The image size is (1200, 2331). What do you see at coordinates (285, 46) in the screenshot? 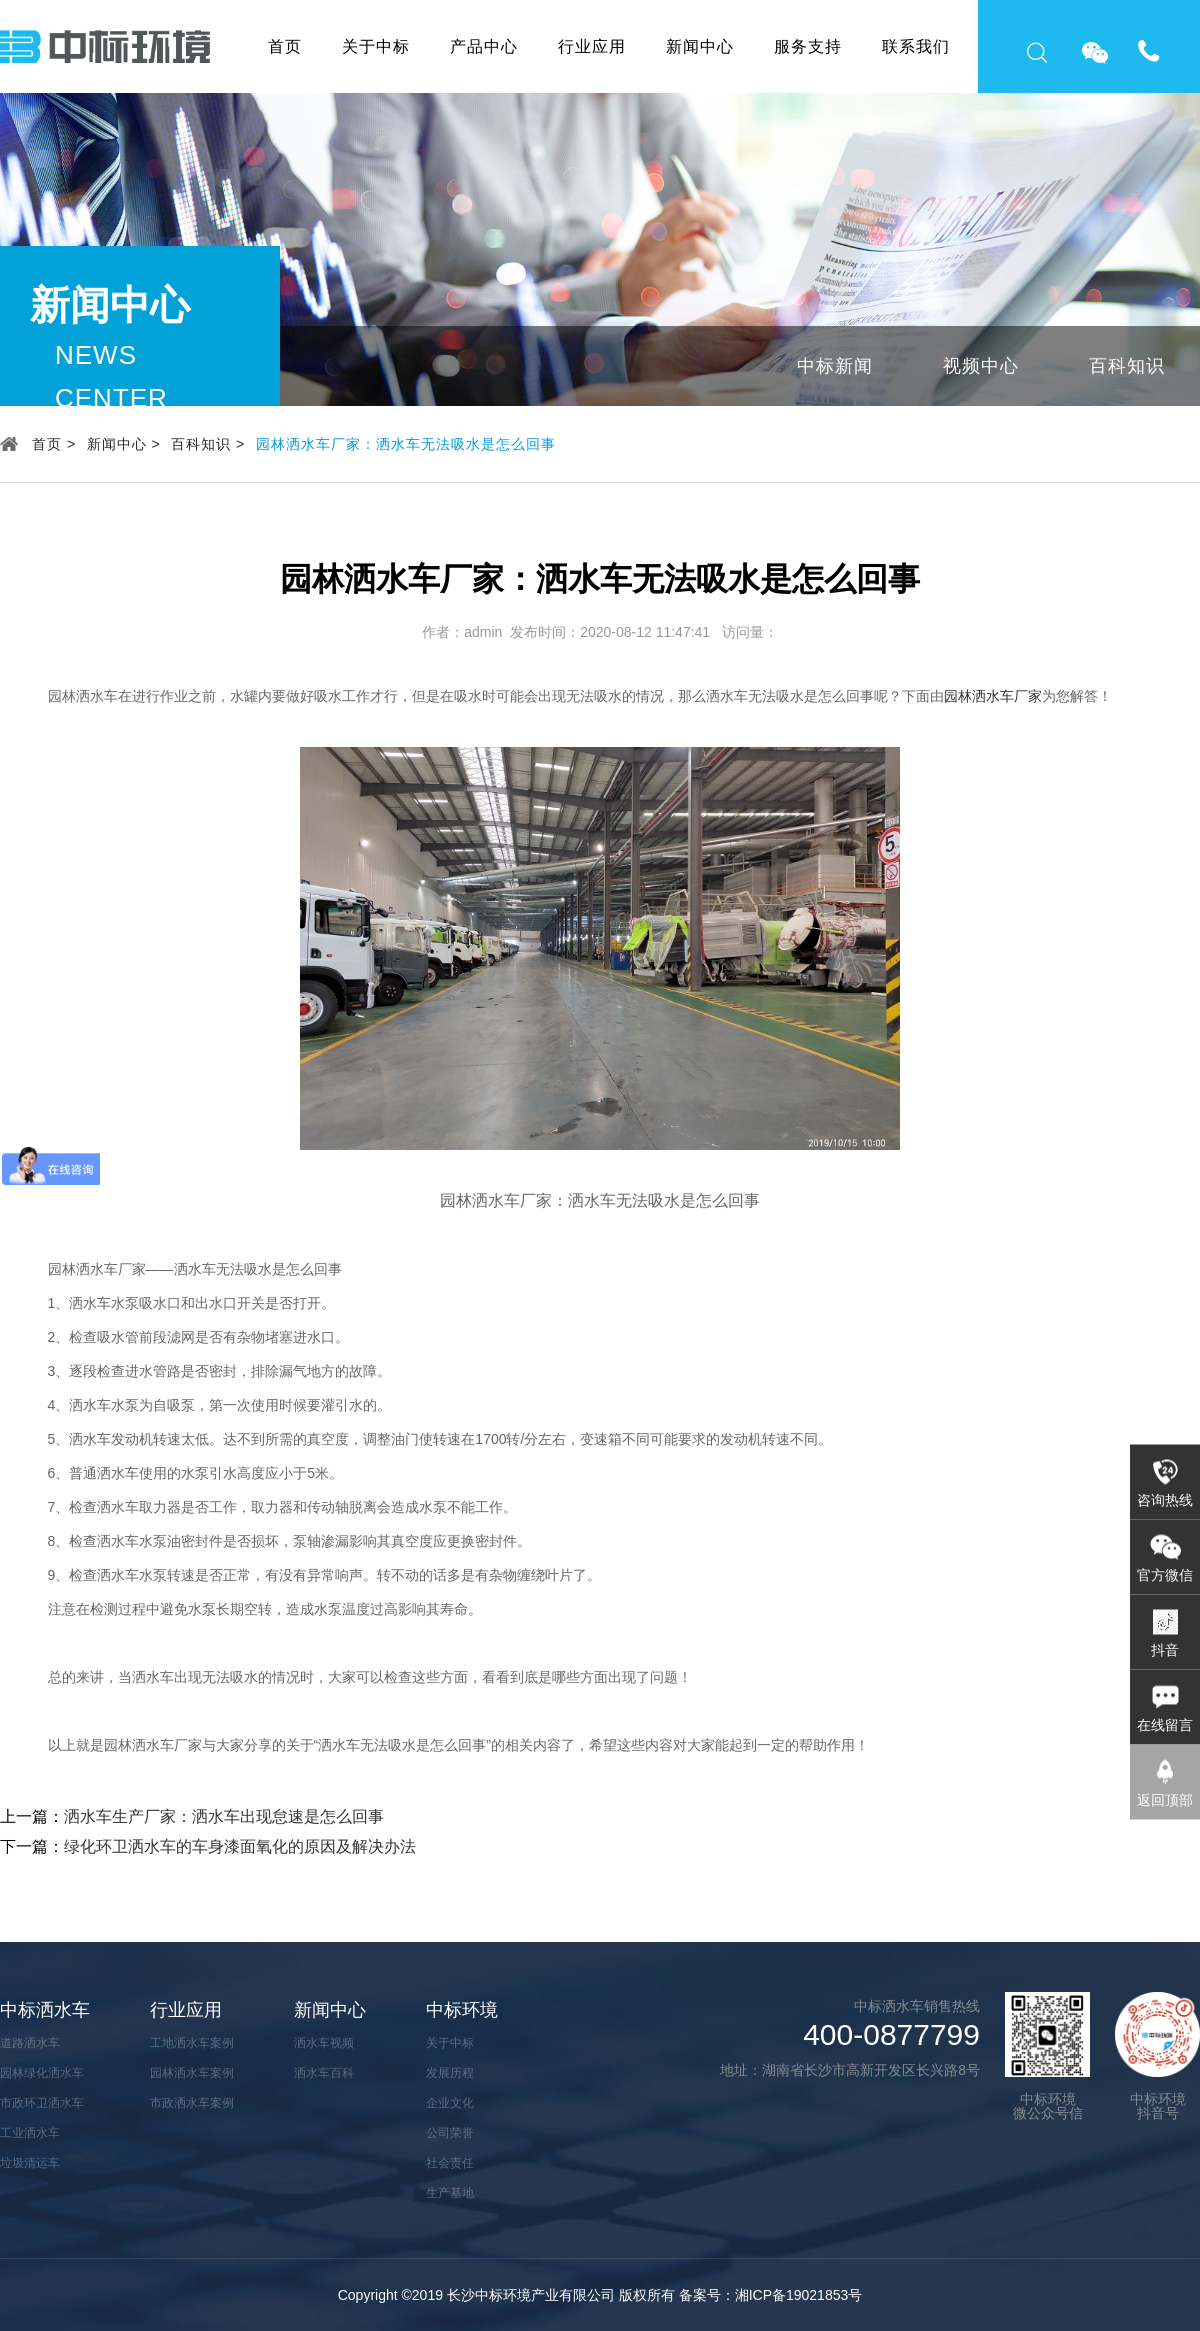
I see `首页` at bounding box center [285, 46].